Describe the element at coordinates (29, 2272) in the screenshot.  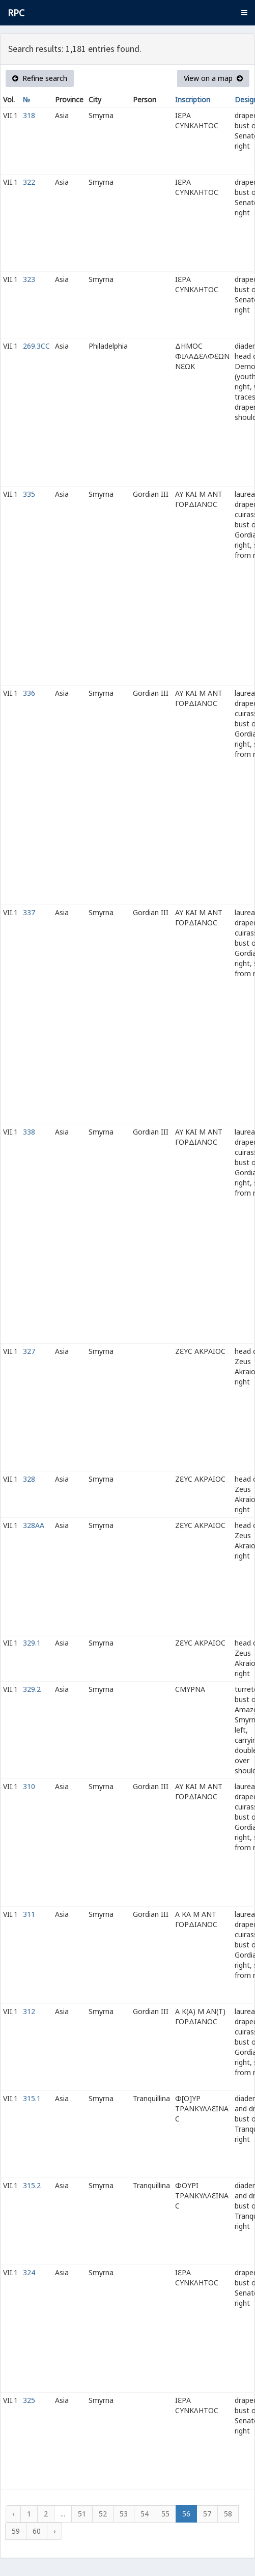
I see `324` at that location.